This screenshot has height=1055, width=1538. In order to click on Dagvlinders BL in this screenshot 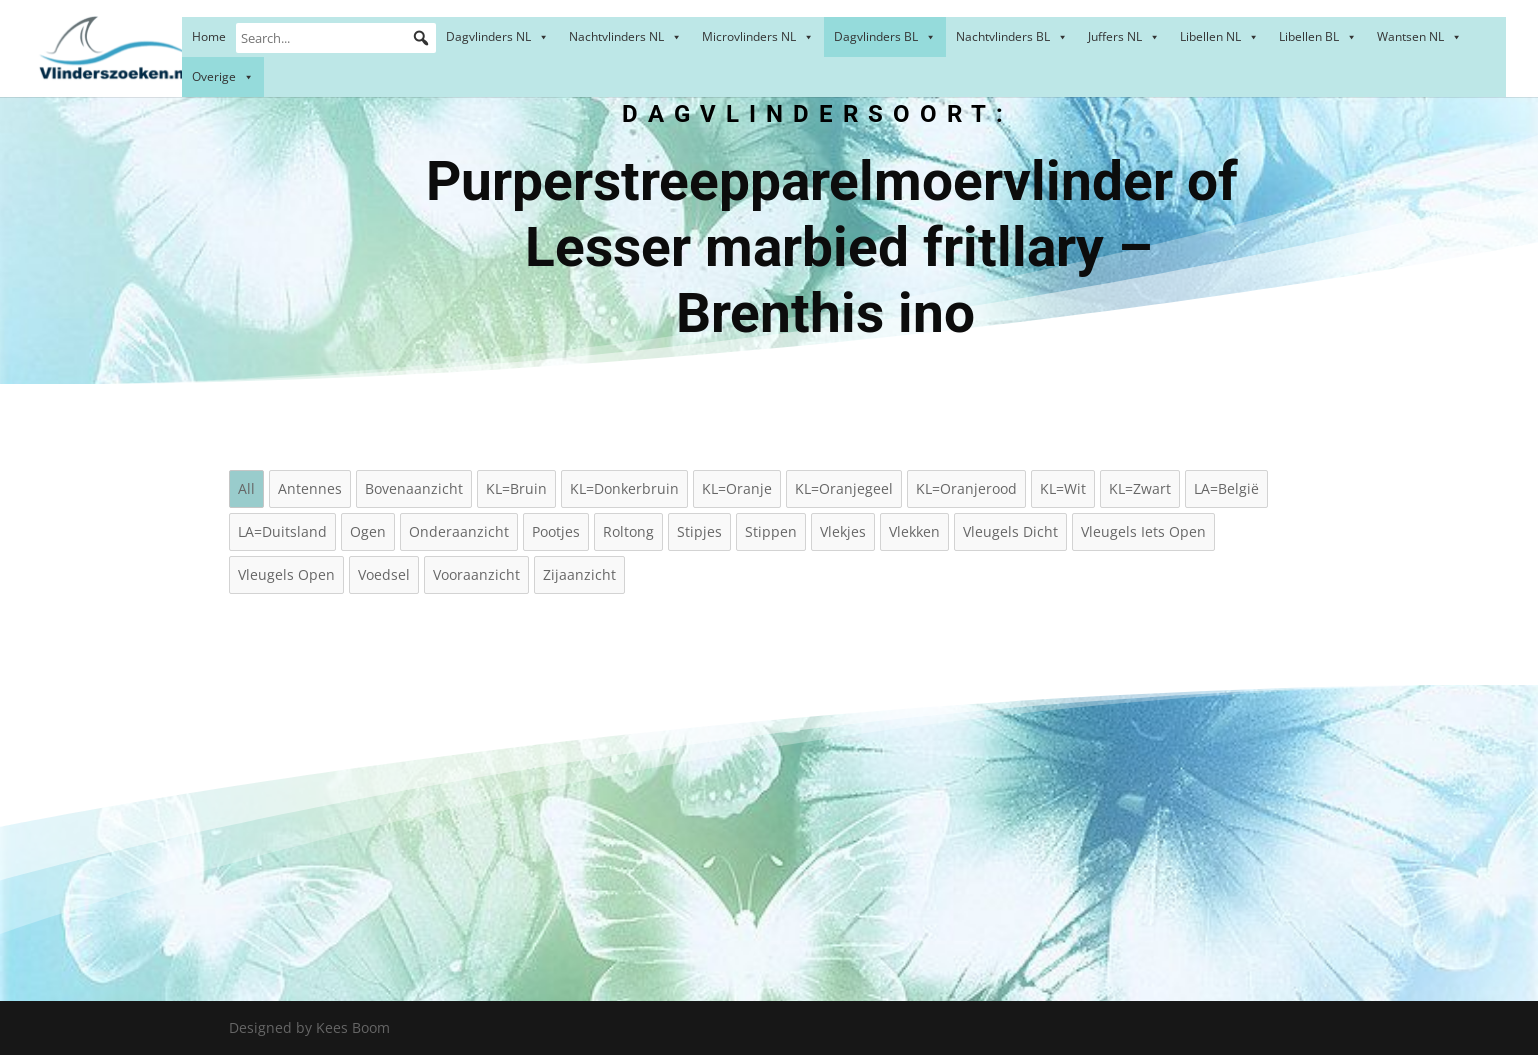, I will do `click(885, 36)`.